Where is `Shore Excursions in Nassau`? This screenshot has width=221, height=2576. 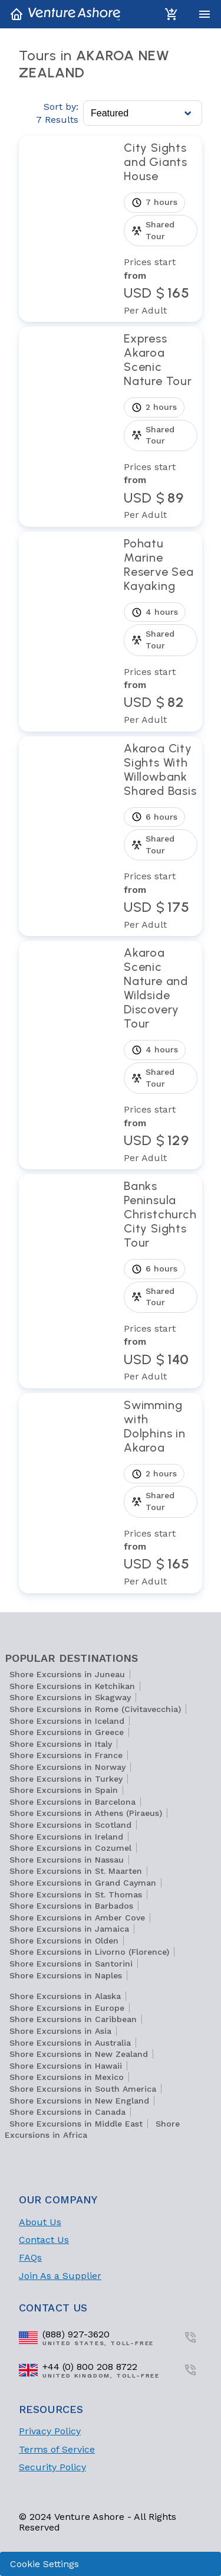
Shore Excursions in Nassau is located at coordinates (66, 1859).